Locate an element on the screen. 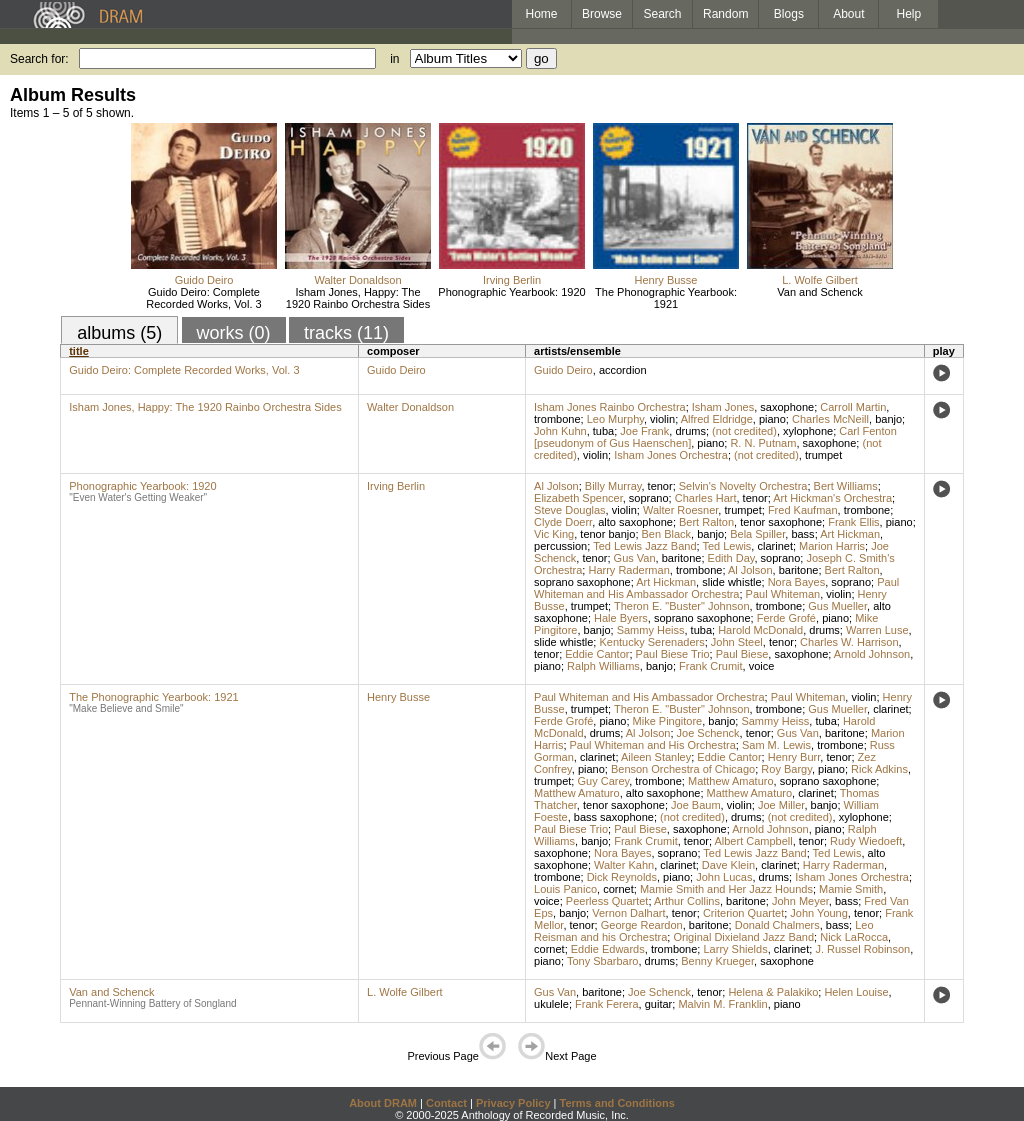  Ralph Williams is located at coordinates (603, 666).